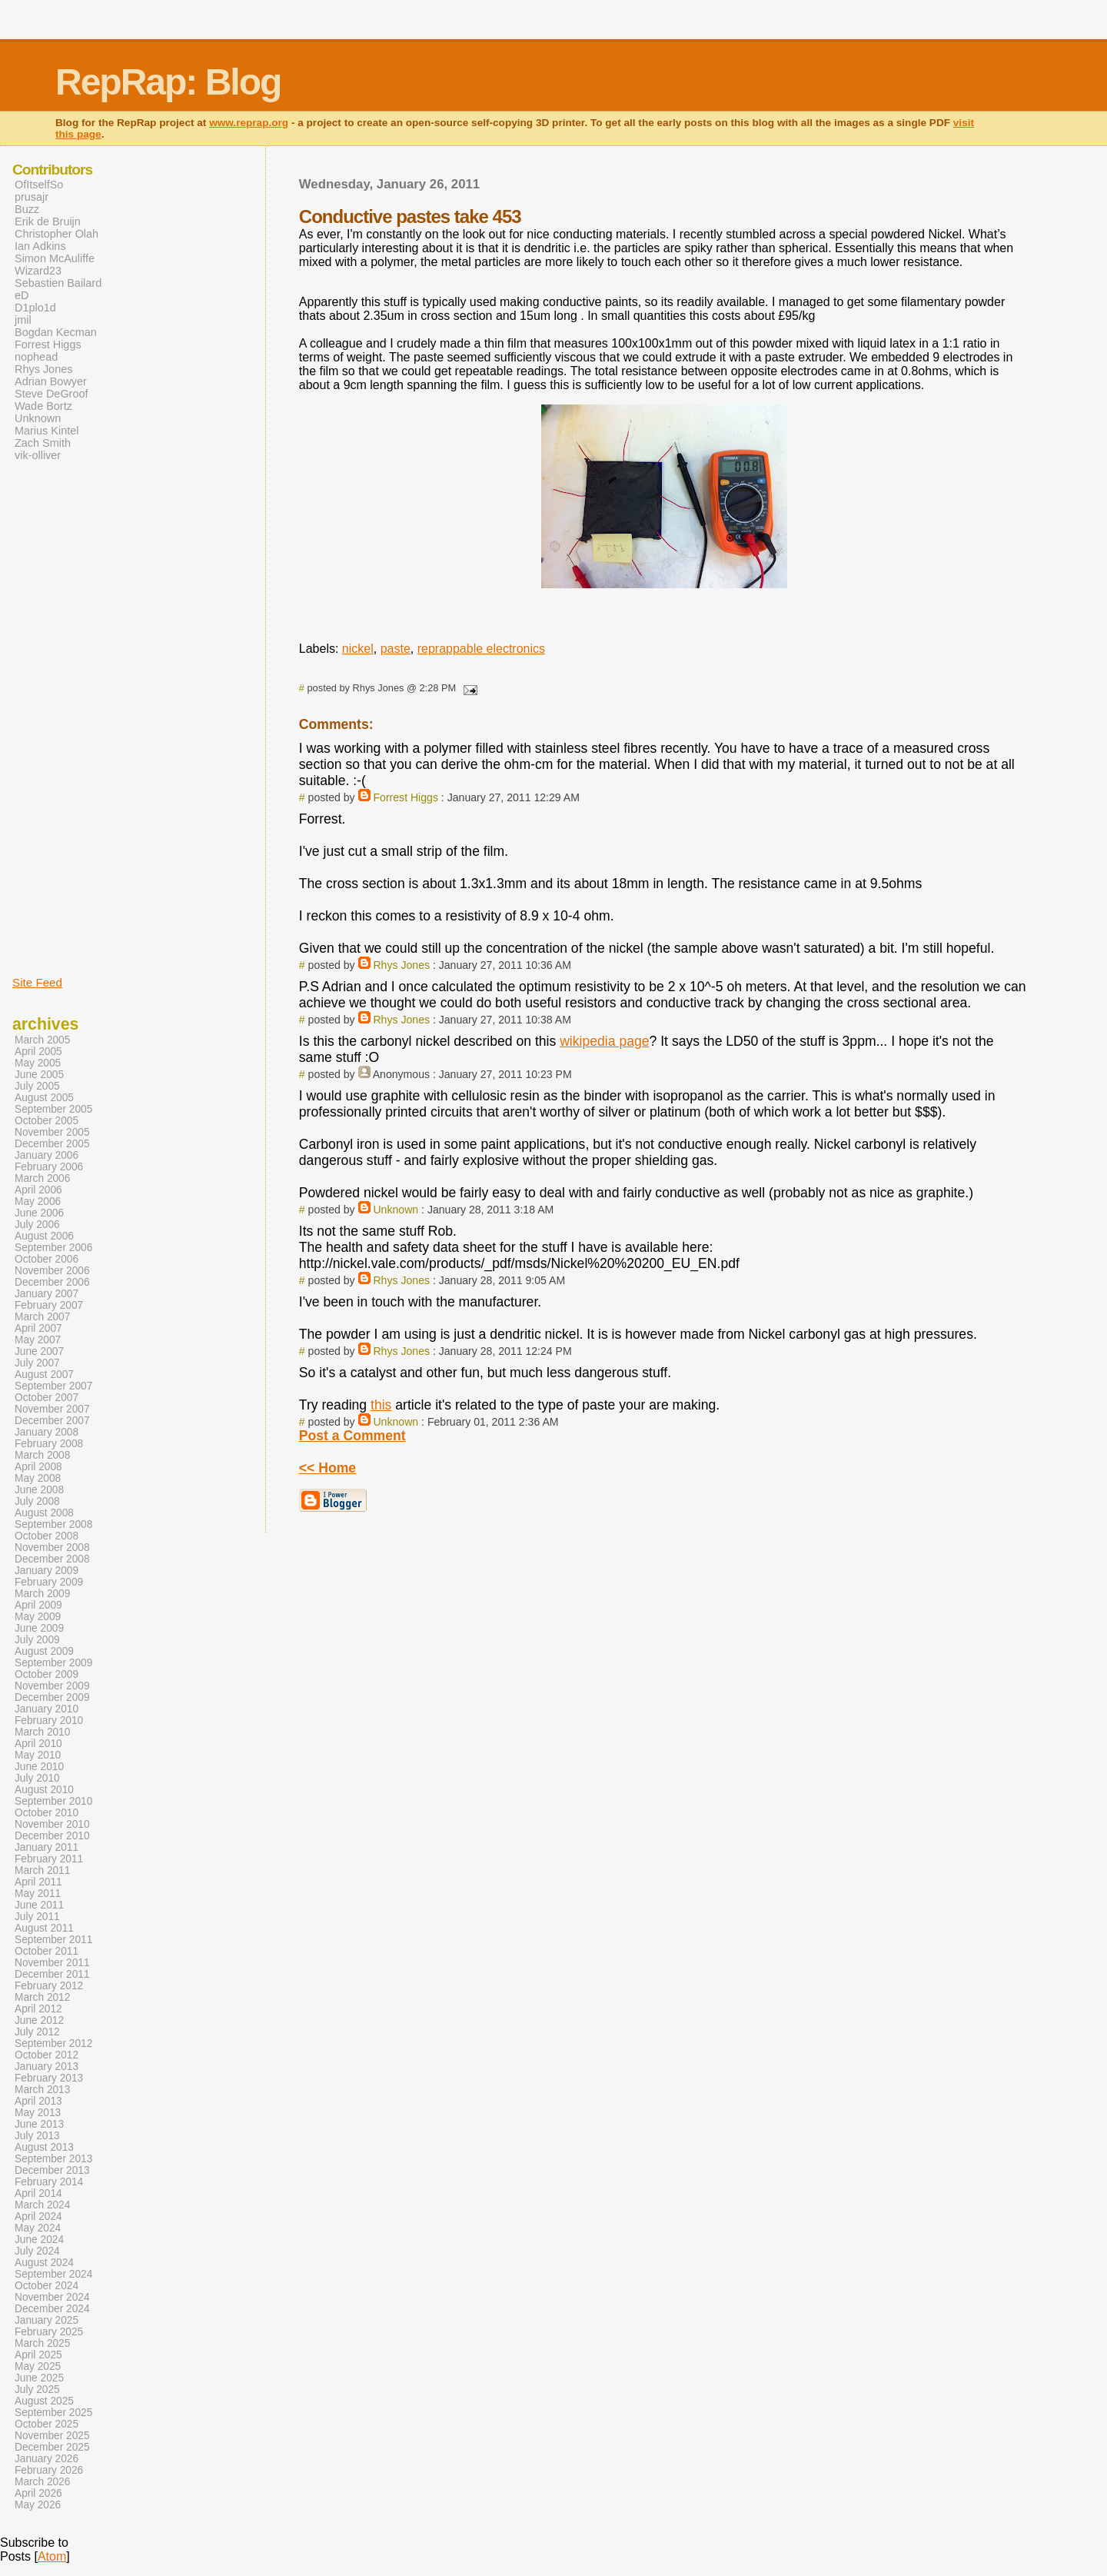 This screenshot has width=1107, height=2576. Describe the element at coordinates (44, 1651) in the screenshot. I see `August 2009` at that location.